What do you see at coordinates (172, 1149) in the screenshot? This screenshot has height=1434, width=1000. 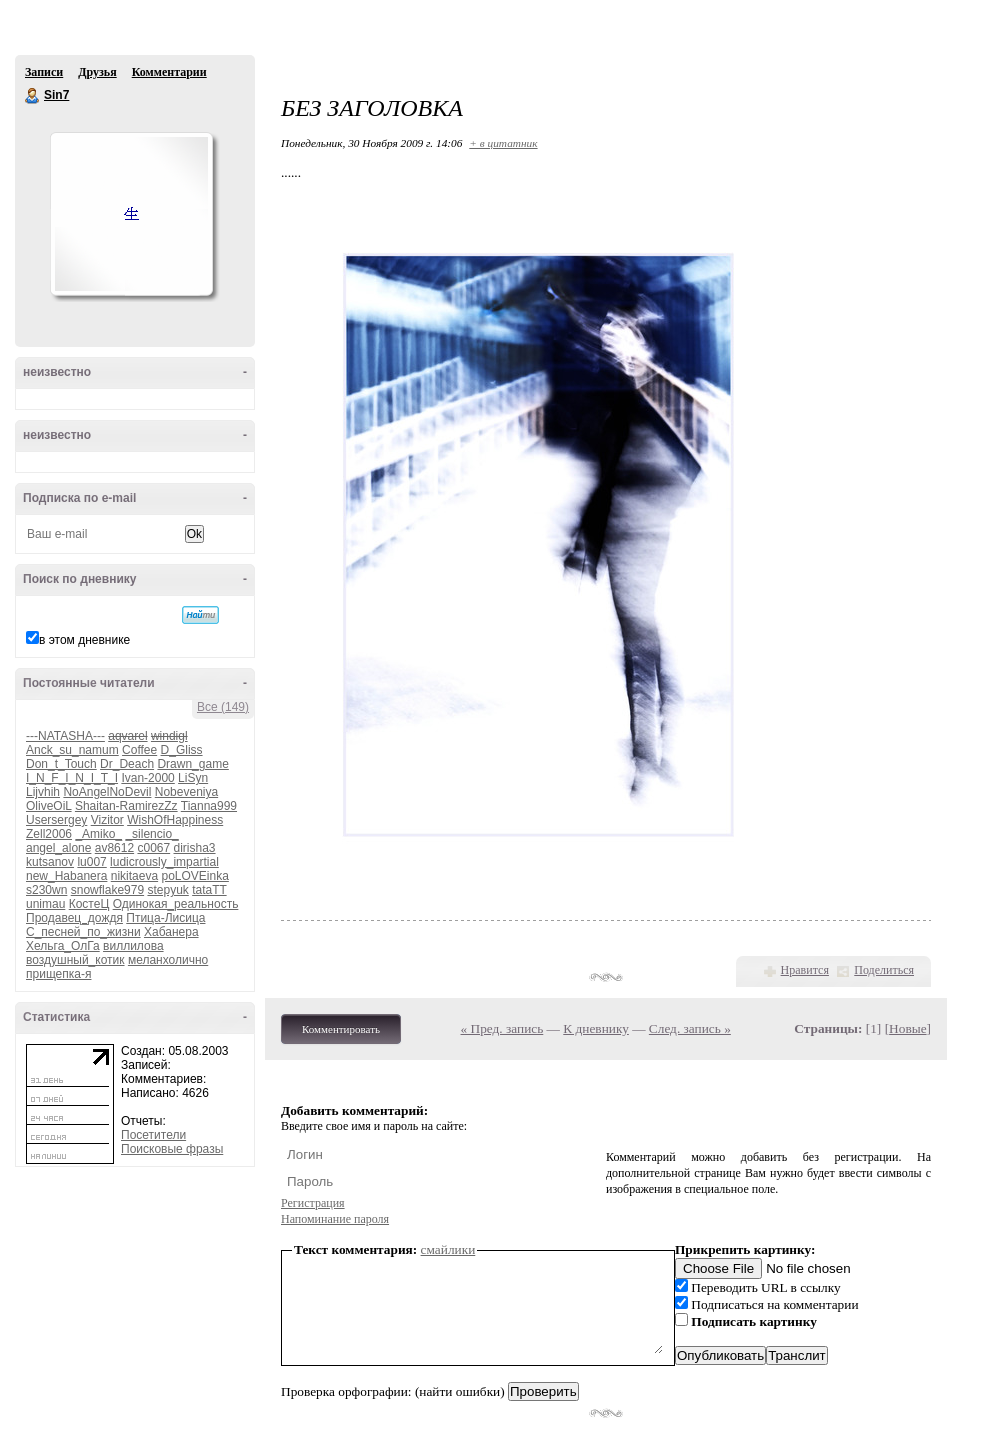 I see `Поисковые фразы` at bounding box center [172, 1149].